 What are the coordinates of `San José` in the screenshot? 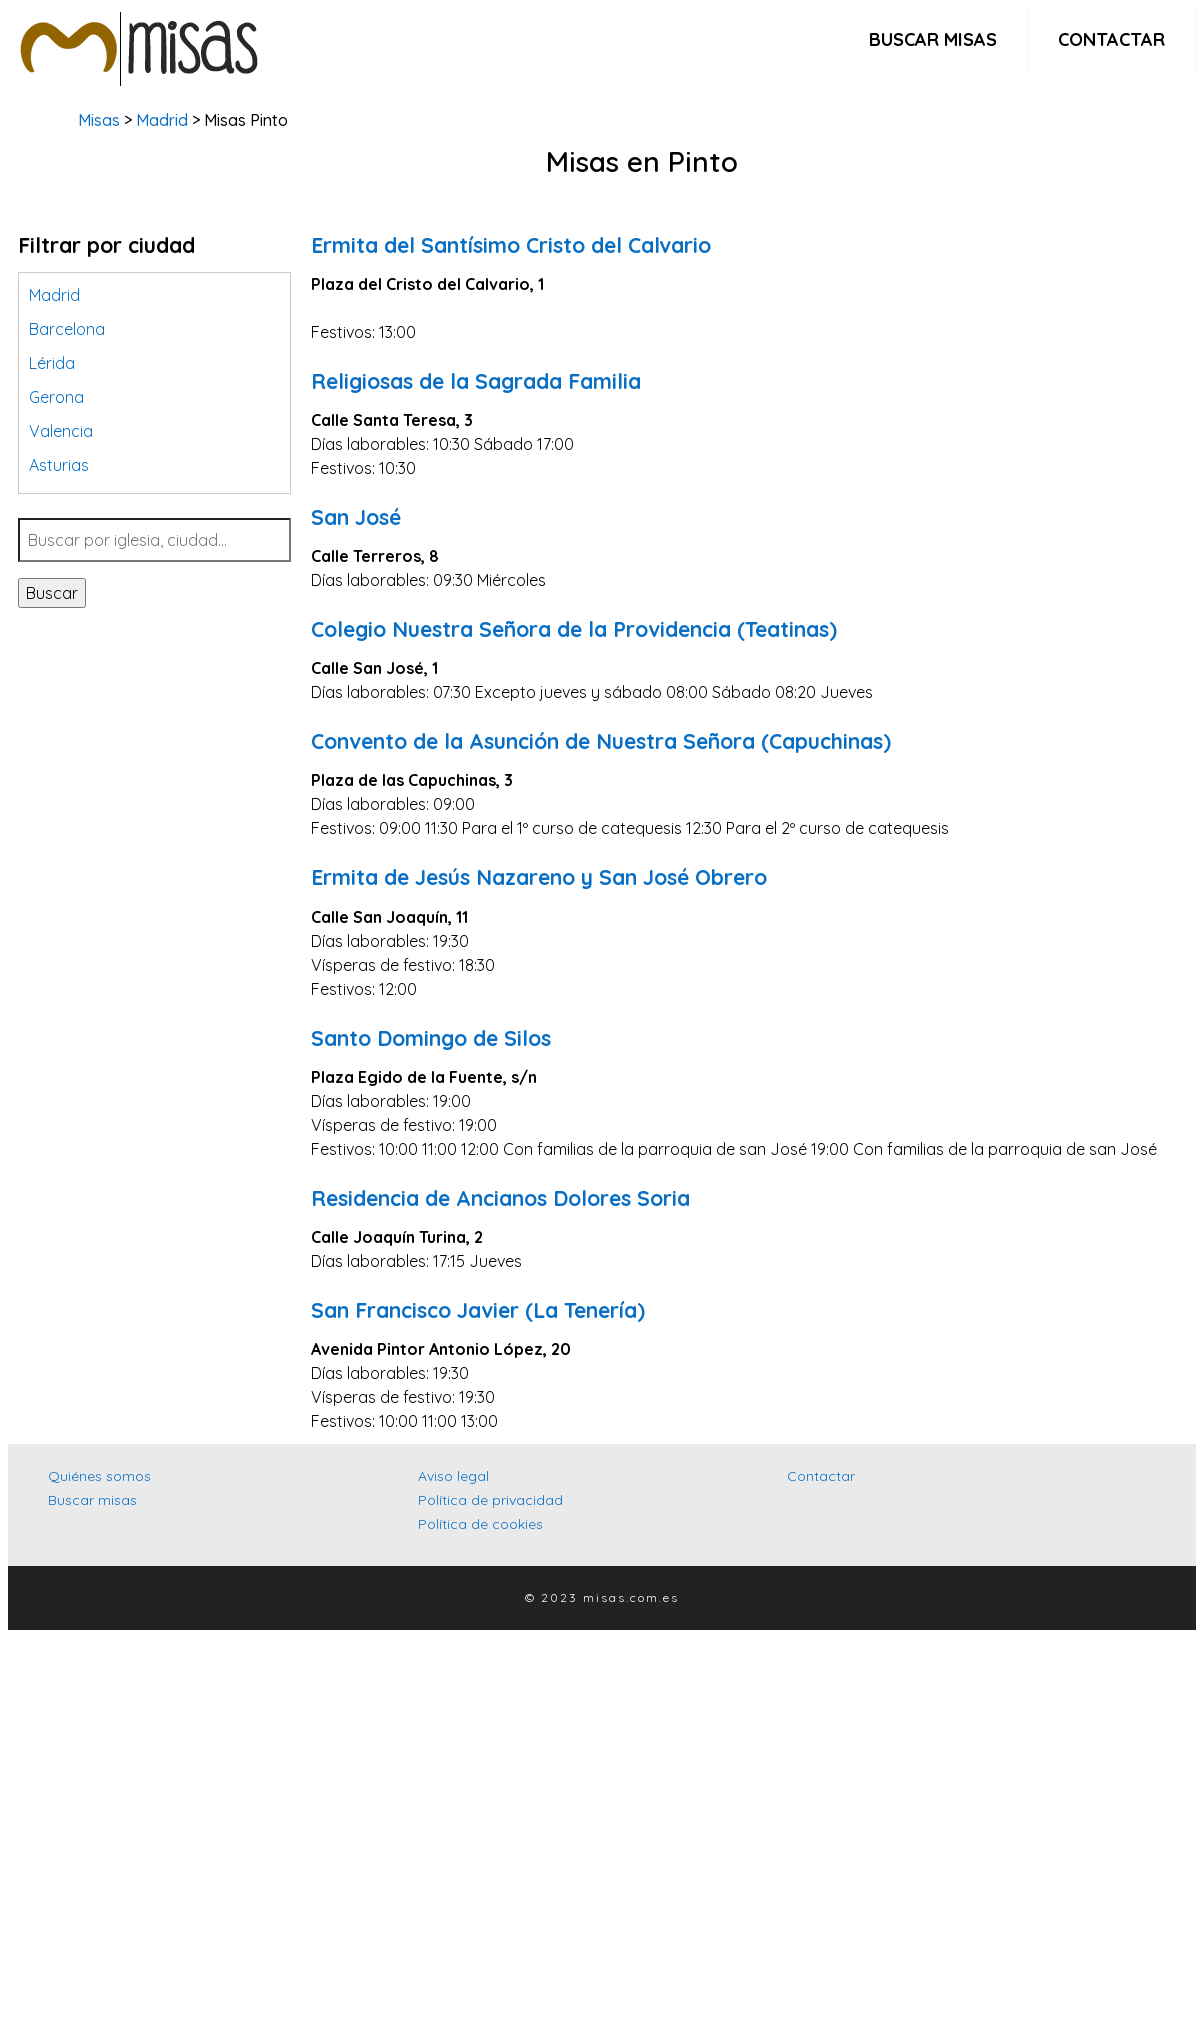 It's located at (356, 517).